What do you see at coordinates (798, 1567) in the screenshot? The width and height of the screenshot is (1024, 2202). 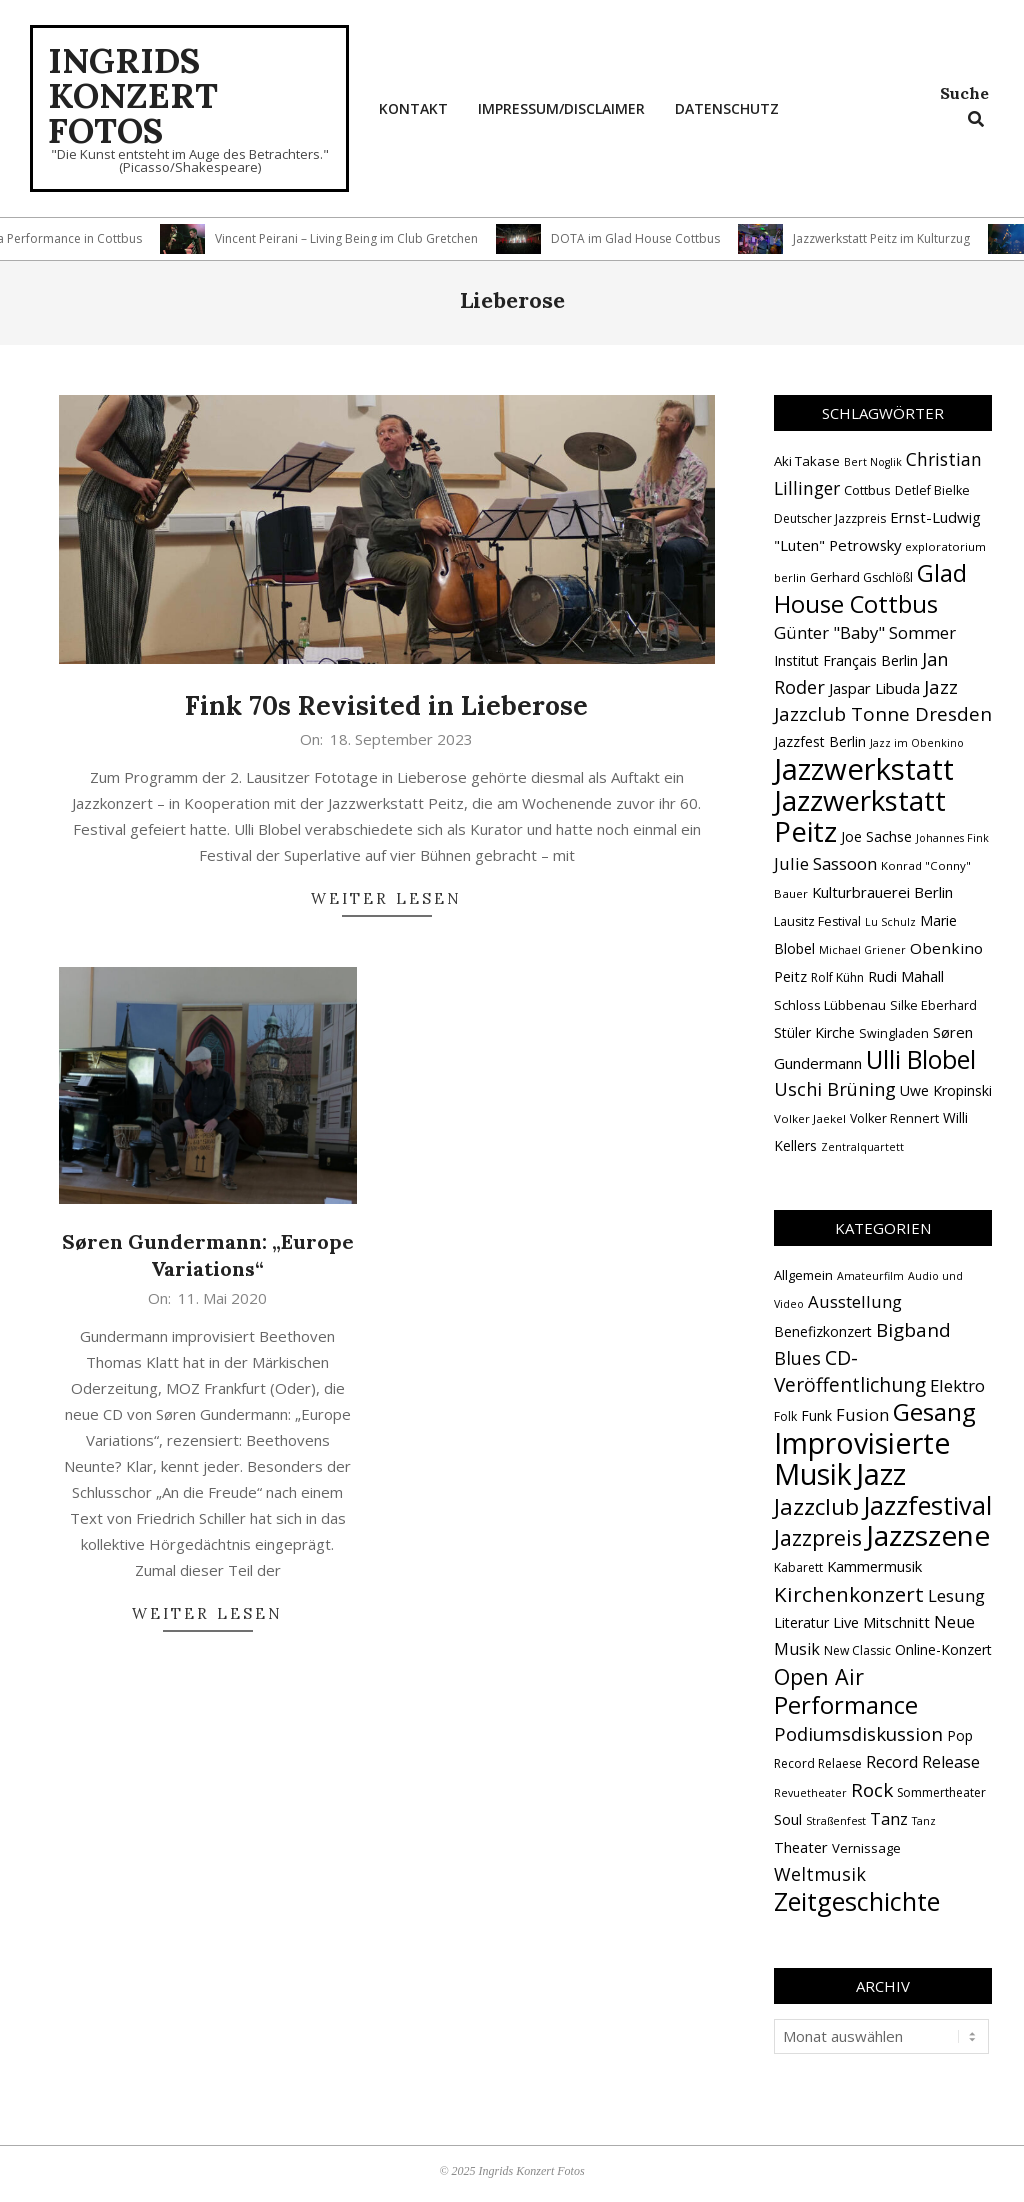 I see `Kabarett [Kabarett (2 Einträge)]` at bounding box center [798, 1567].